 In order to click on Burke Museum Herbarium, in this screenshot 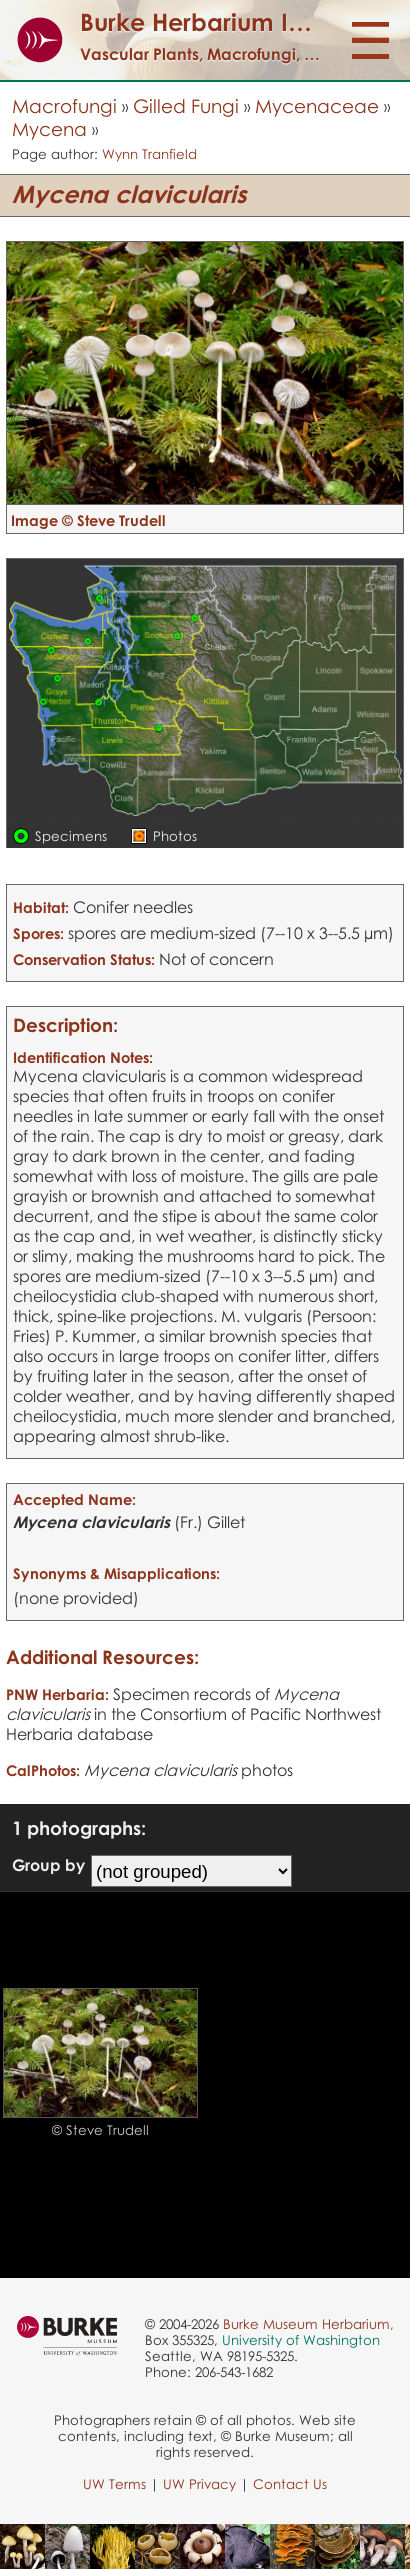, I will do `click(308, 2324)`.